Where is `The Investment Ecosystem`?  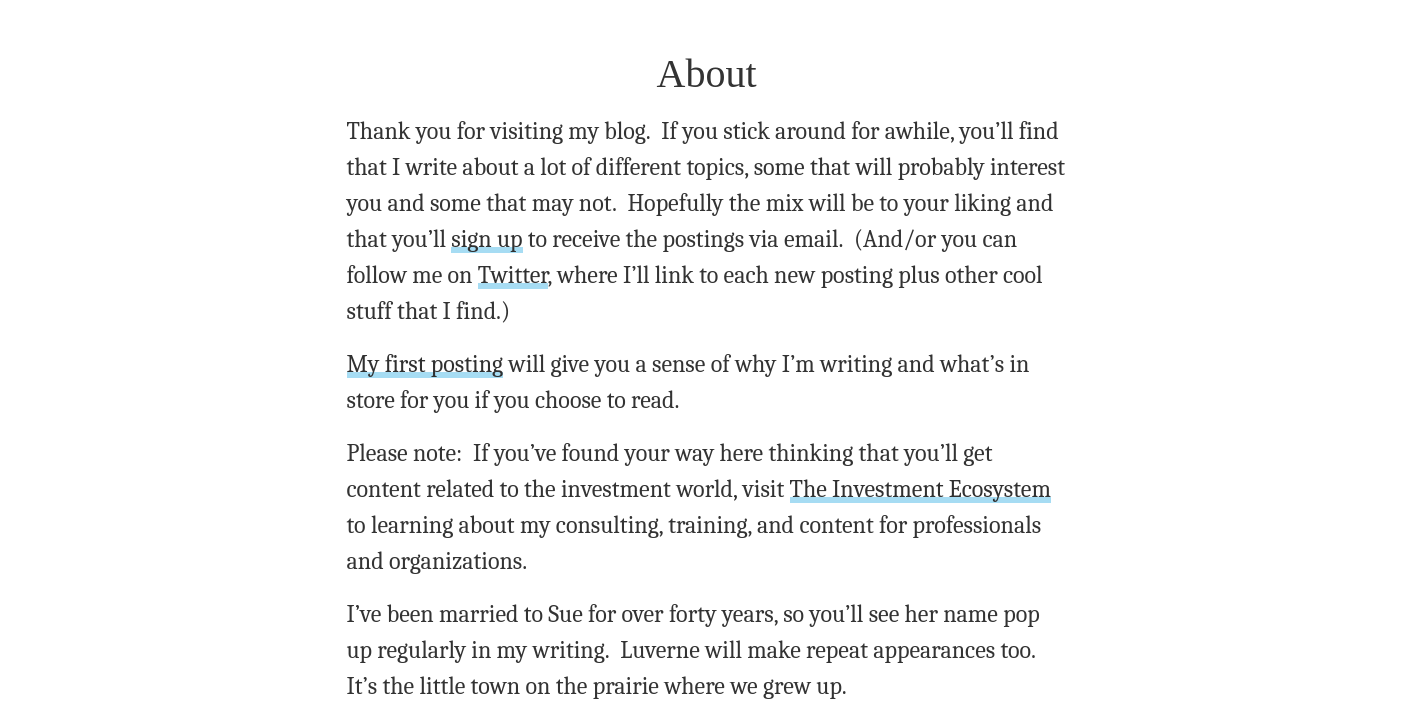
The Investment Ecosystem is located at coordinates (690, 396).